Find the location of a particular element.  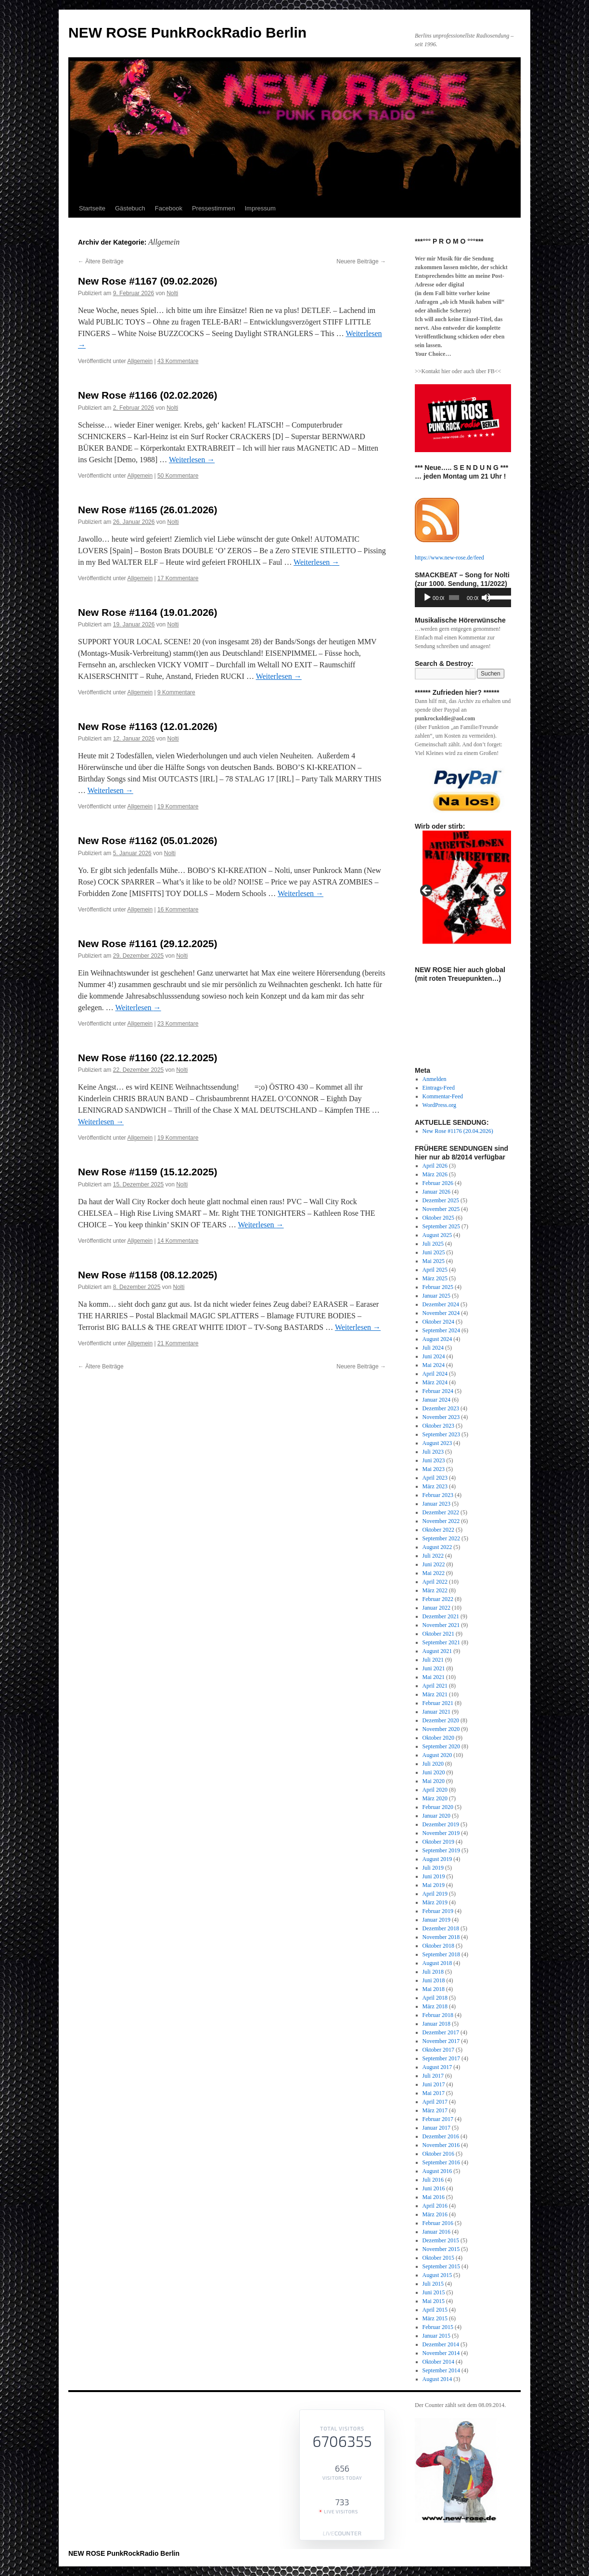

März 2024 is located at coordinates (435, 1382).